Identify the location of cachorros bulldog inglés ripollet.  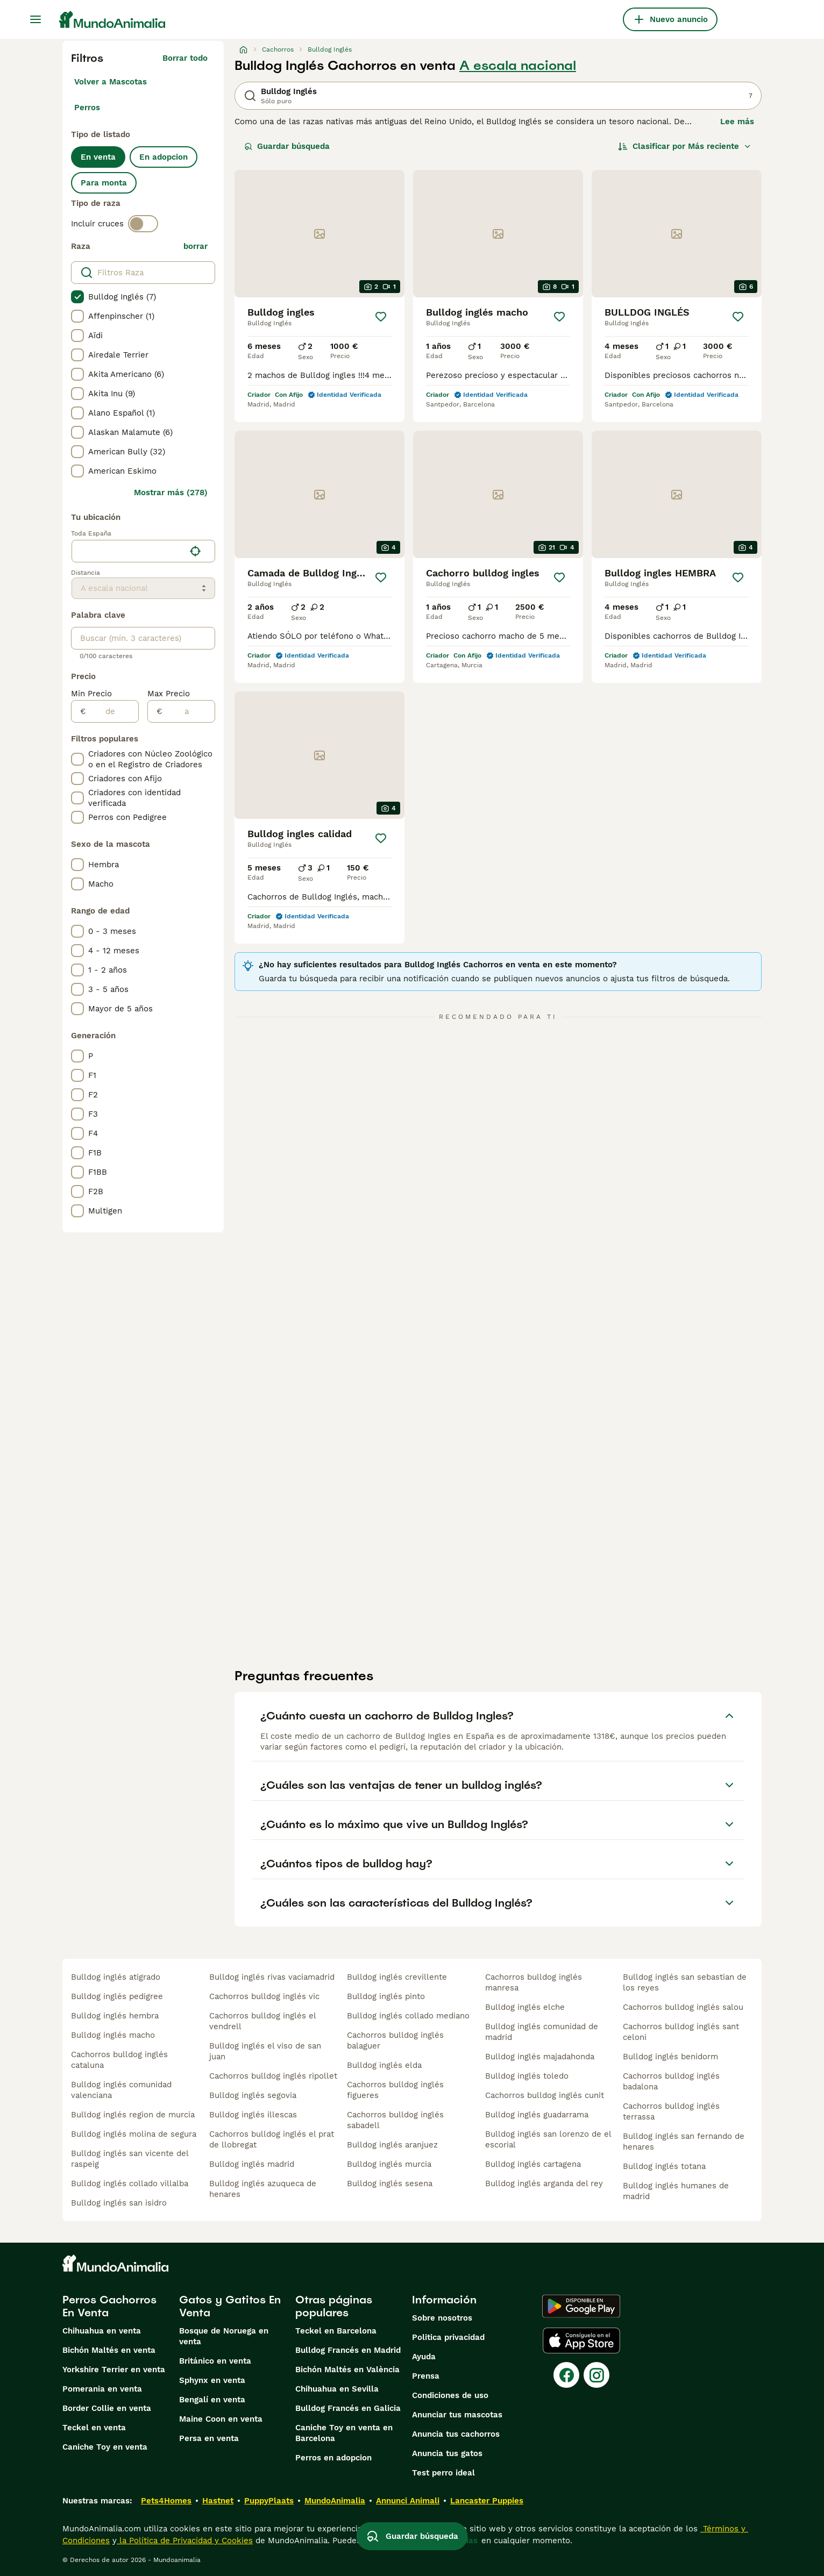
(273, 2076).